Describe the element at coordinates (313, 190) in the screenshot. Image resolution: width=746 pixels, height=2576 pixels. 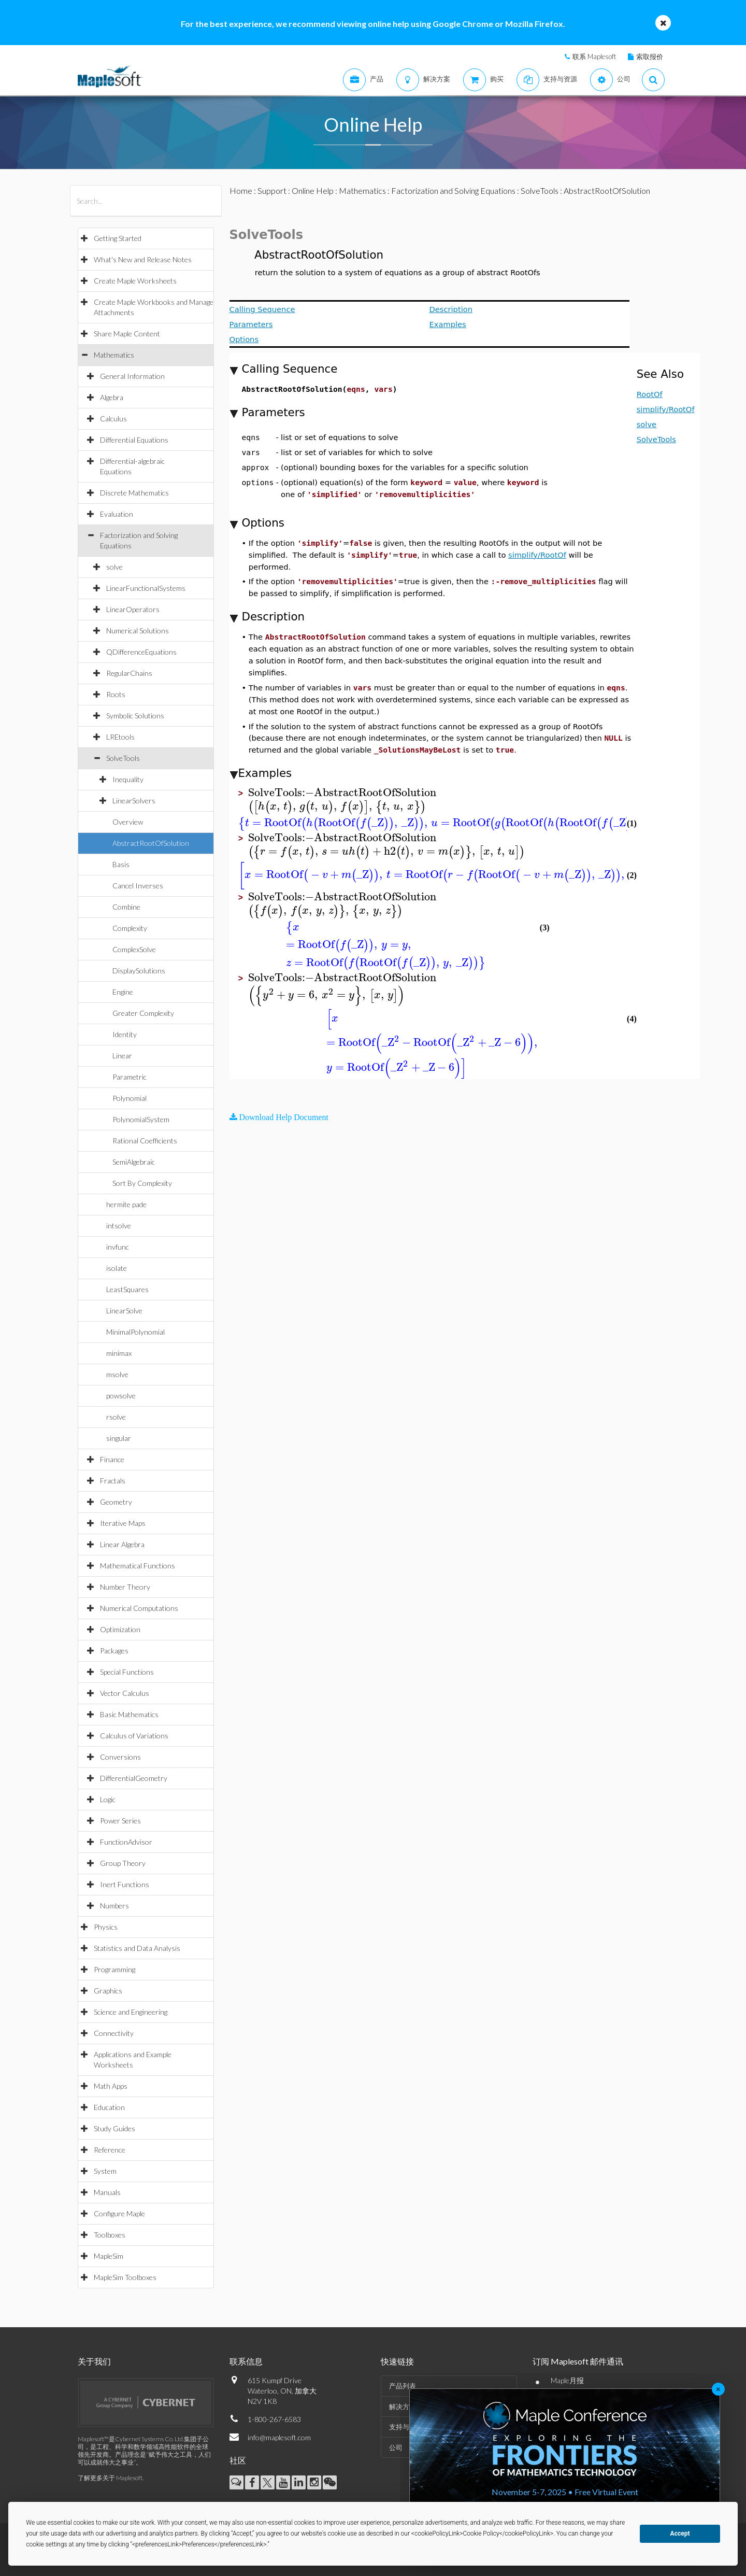
I see `Online Help` at that location.